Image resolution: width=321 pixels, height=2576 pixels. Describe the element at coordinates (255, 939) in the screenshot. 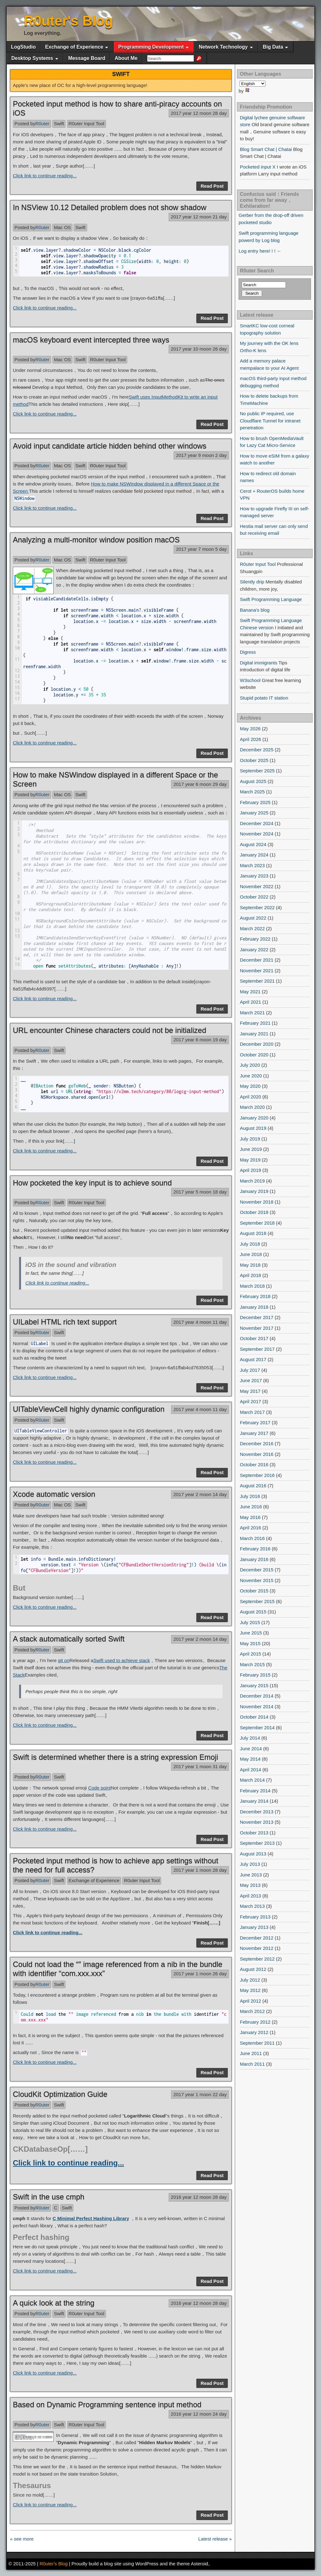

I see `February 2022` at that location.